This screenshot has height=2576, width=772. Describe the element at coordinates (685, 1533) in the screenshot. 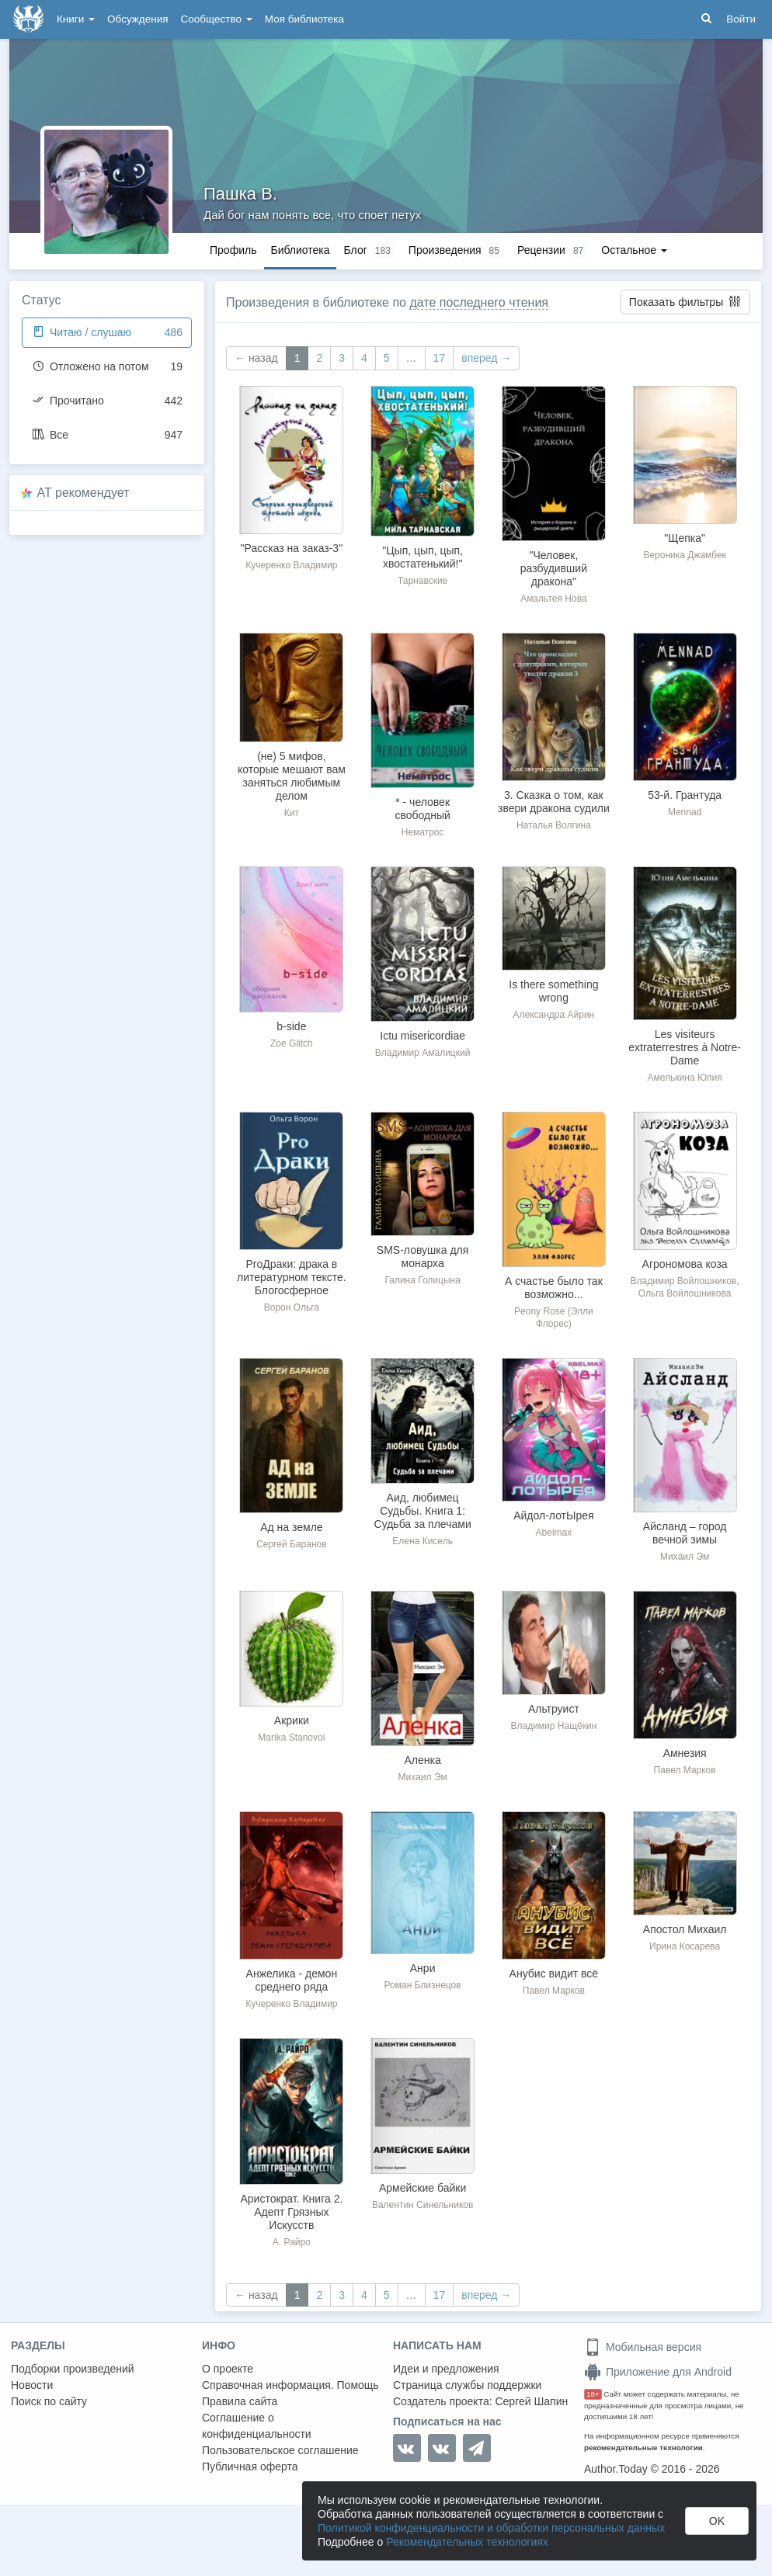

I see `Айсланд – город вечной зимы` at that location.